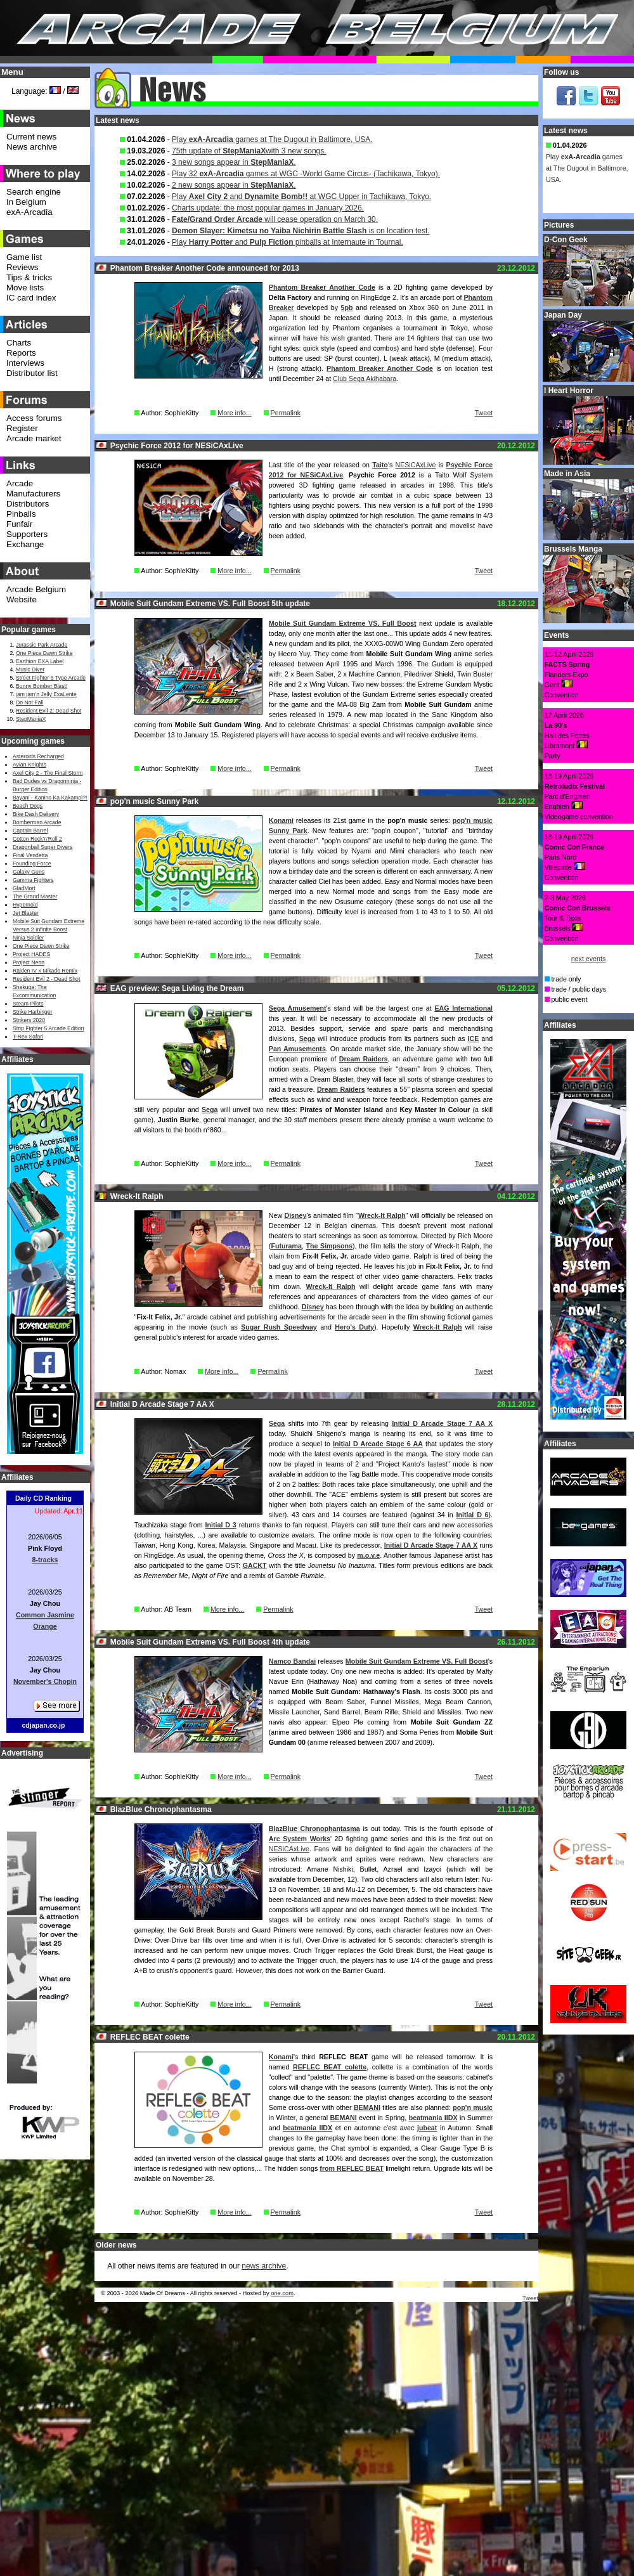  I want to click on Arcade, so click(19, 483).